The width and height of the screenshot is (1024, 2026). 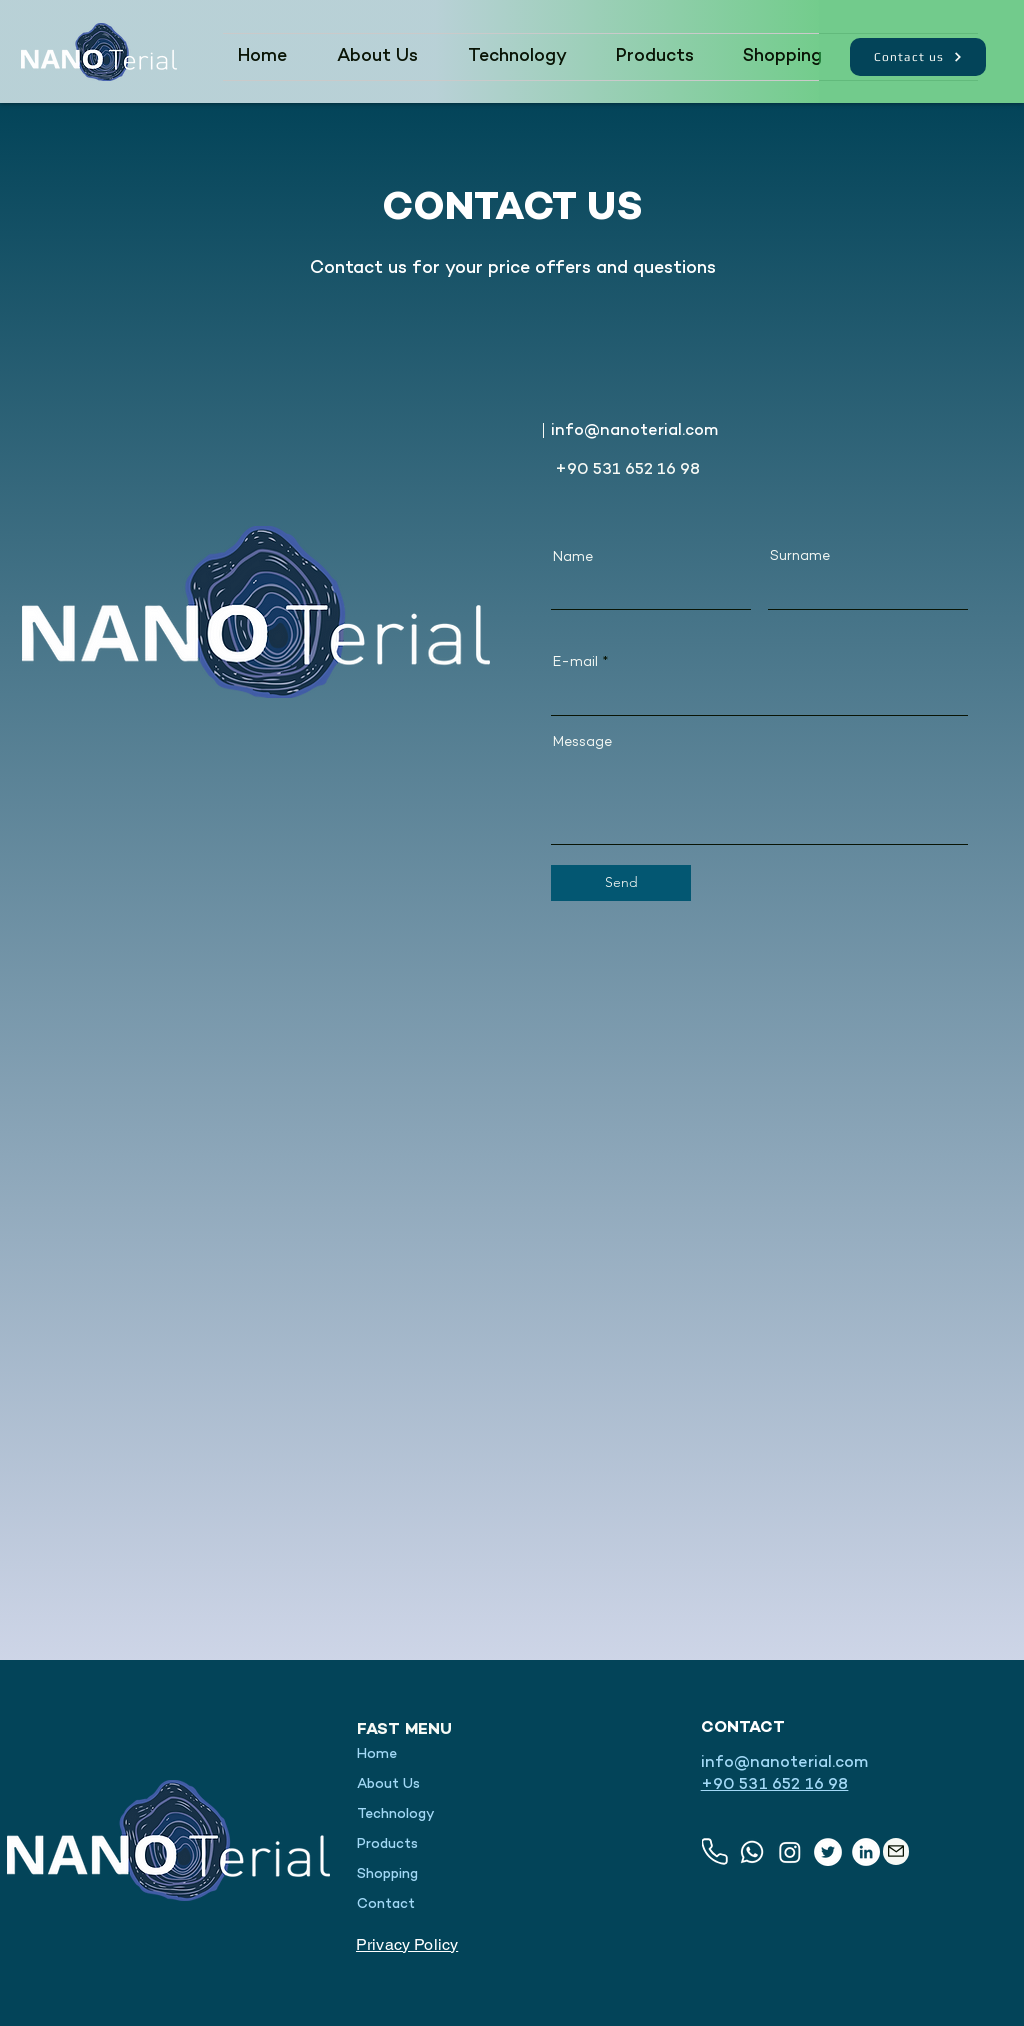 I want to click on Message, so click(x=582, y=743).